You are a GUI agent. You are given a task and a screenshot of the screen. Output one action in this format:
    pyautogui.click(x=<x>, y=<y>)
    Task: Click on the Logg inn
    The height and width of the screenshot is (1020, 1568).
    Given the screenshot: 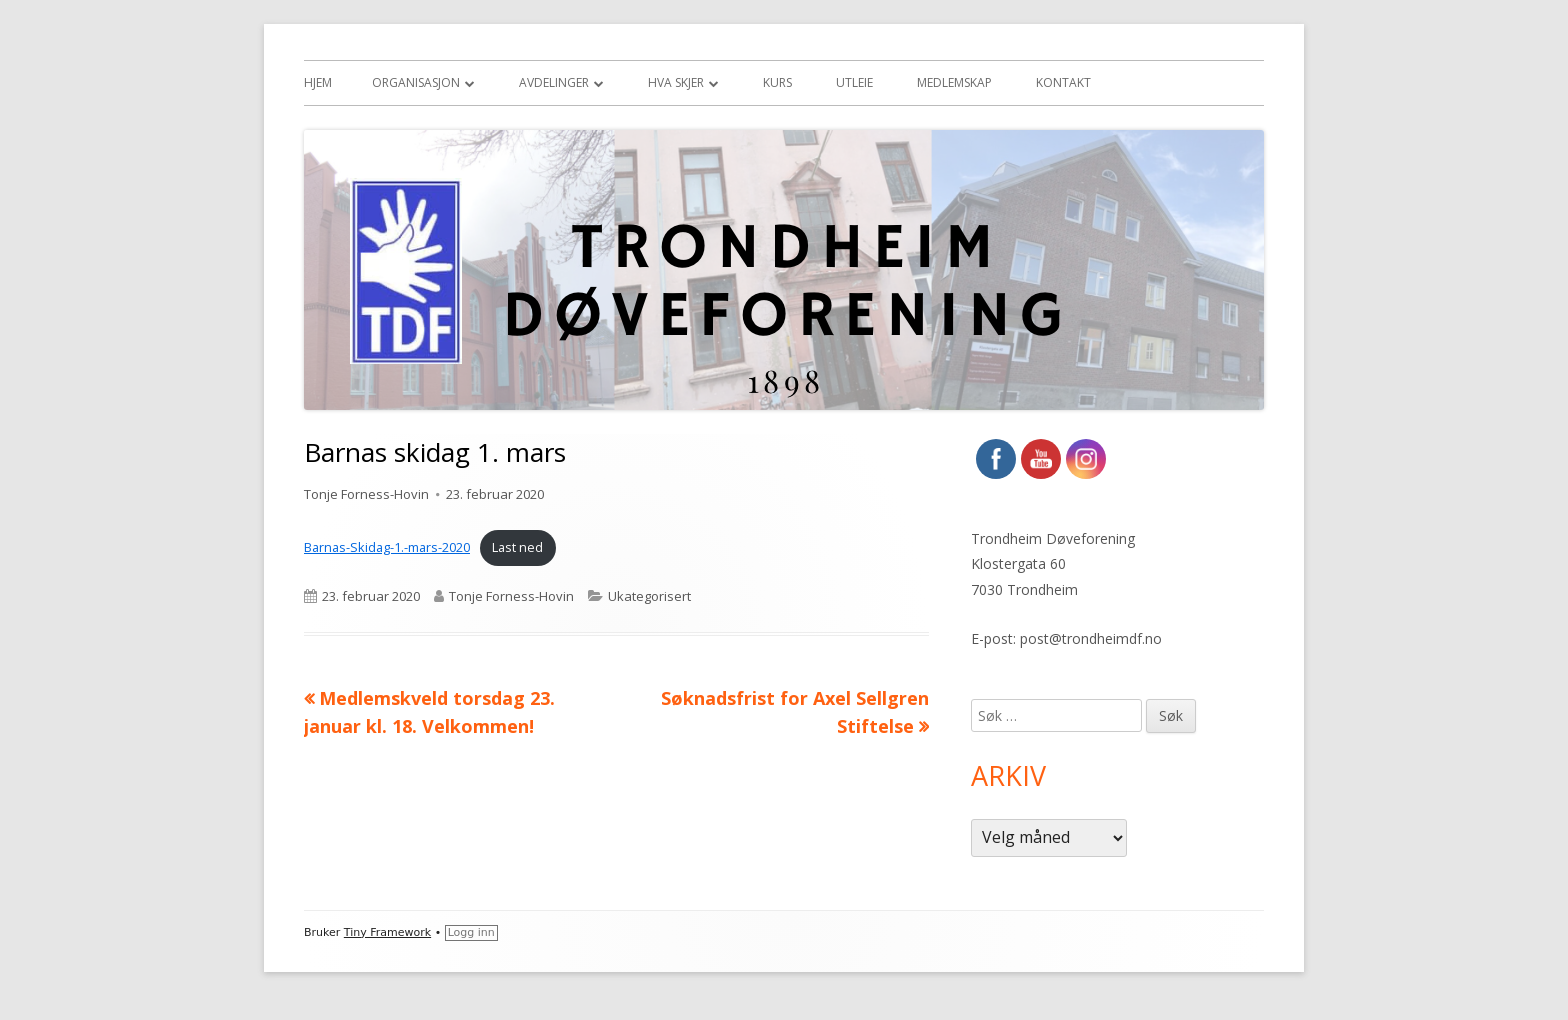 What is the action you would take?
    pyautogui.click(x=471, y=932)
    